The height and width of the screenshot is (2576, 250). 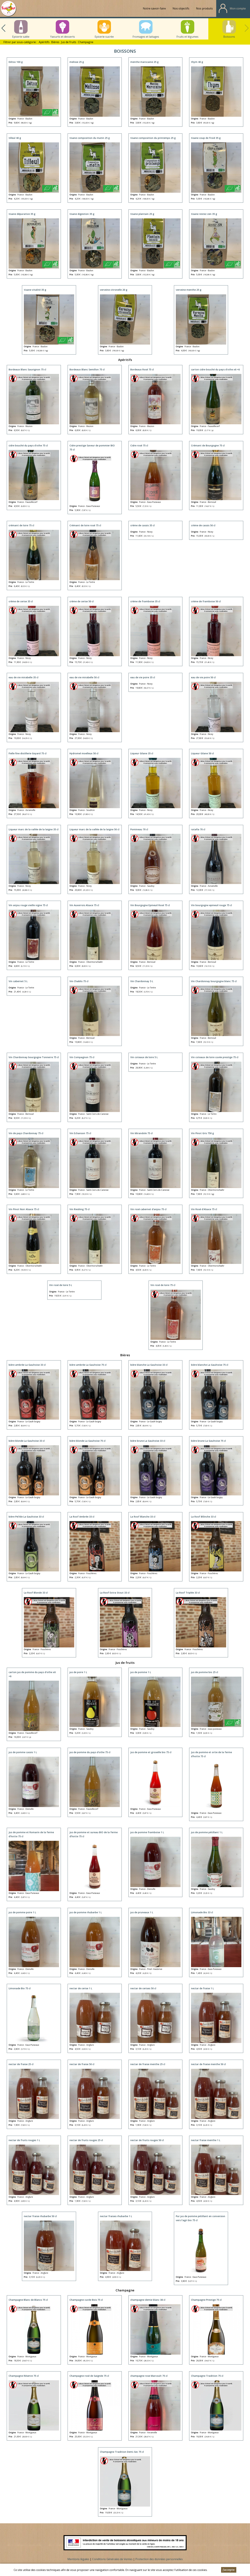 What do you see at coordinates (81, 214) in the screenshot?
I see `tisane digestion 35 g` at bounding box center [81, 214].